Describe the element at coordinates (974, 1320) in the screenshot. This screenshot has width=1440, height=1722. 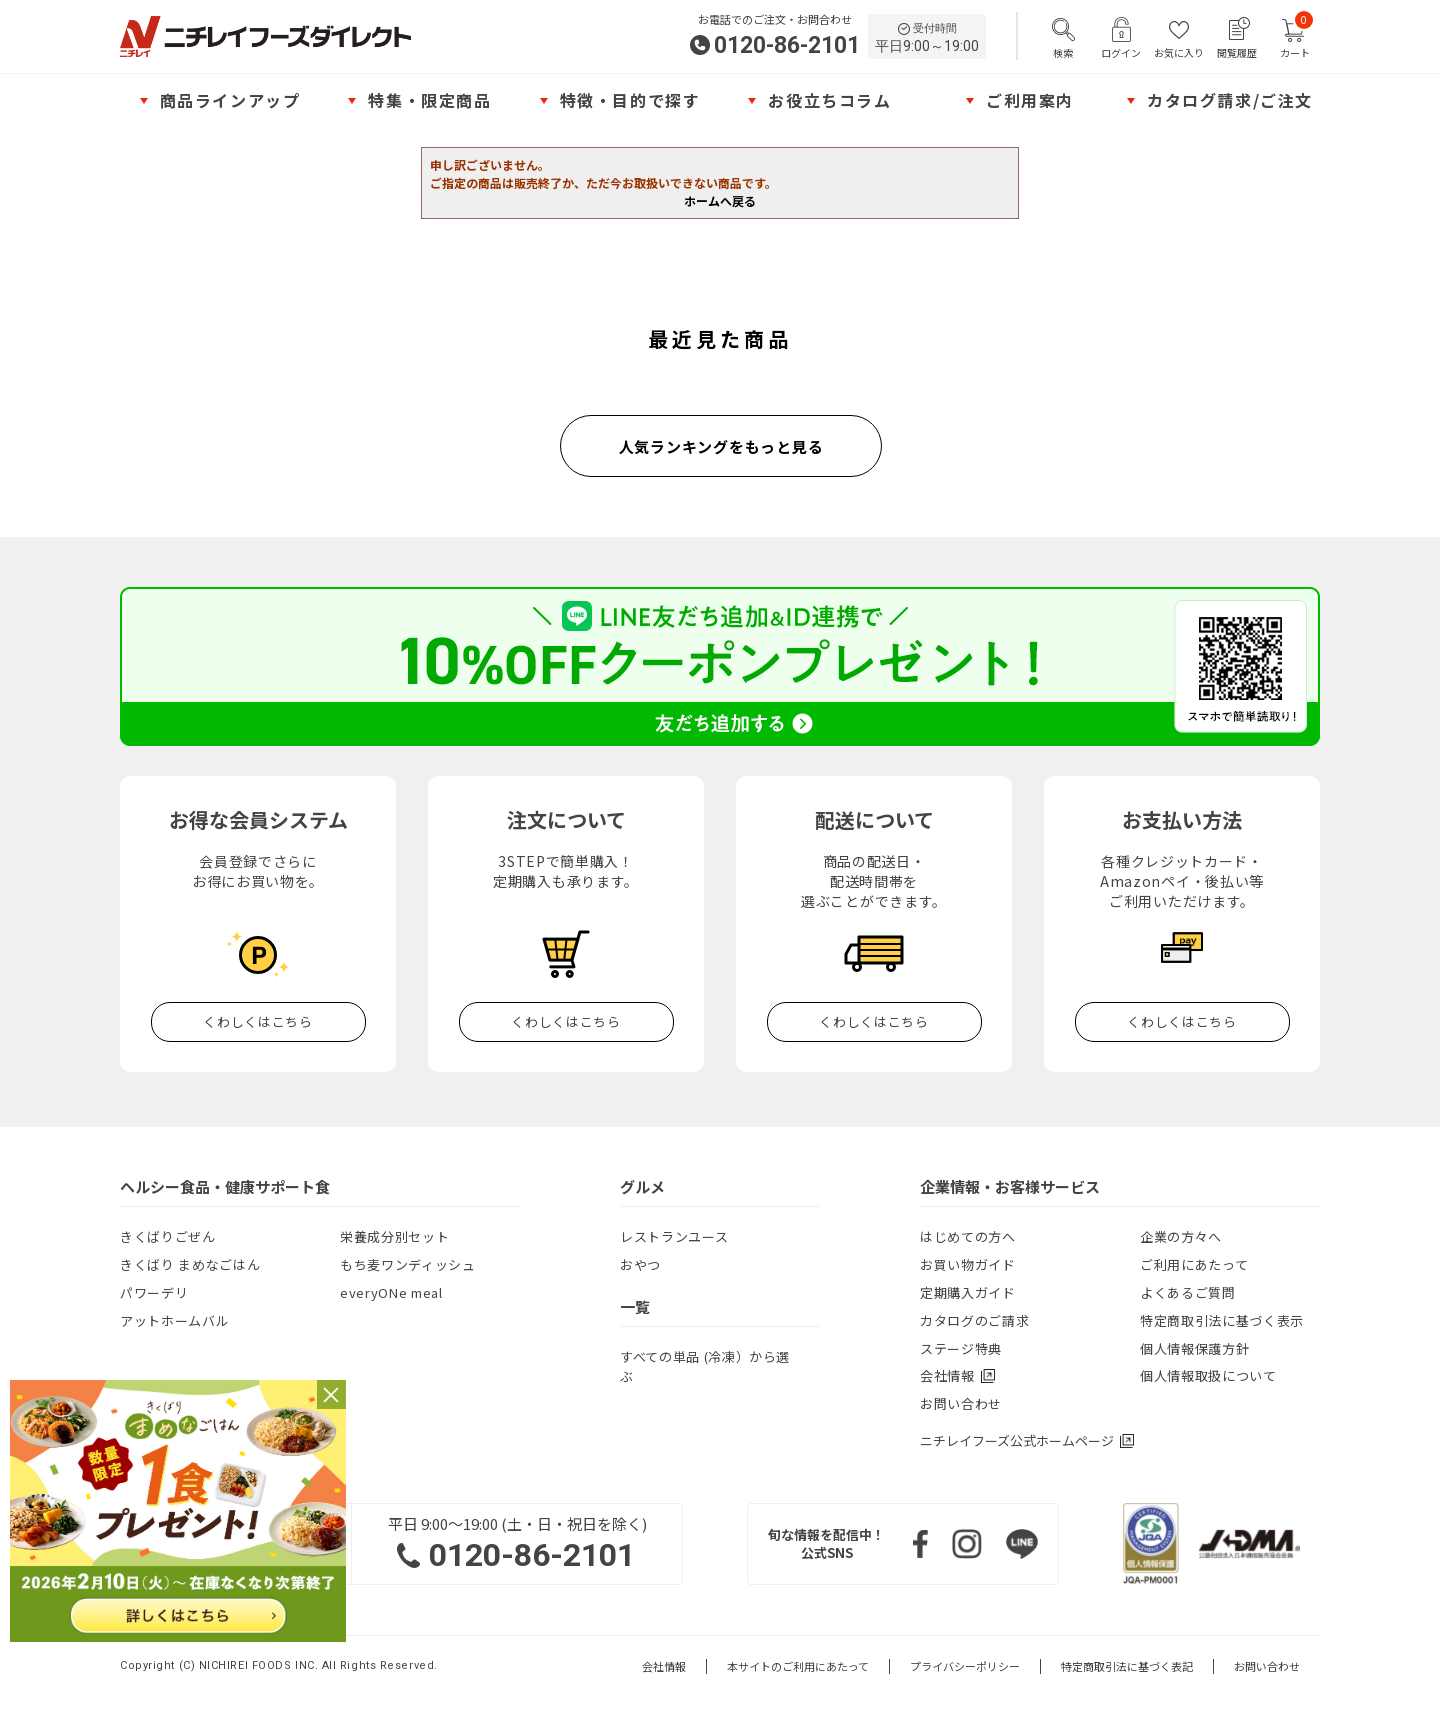
I see `カタログのご請求` at that location.